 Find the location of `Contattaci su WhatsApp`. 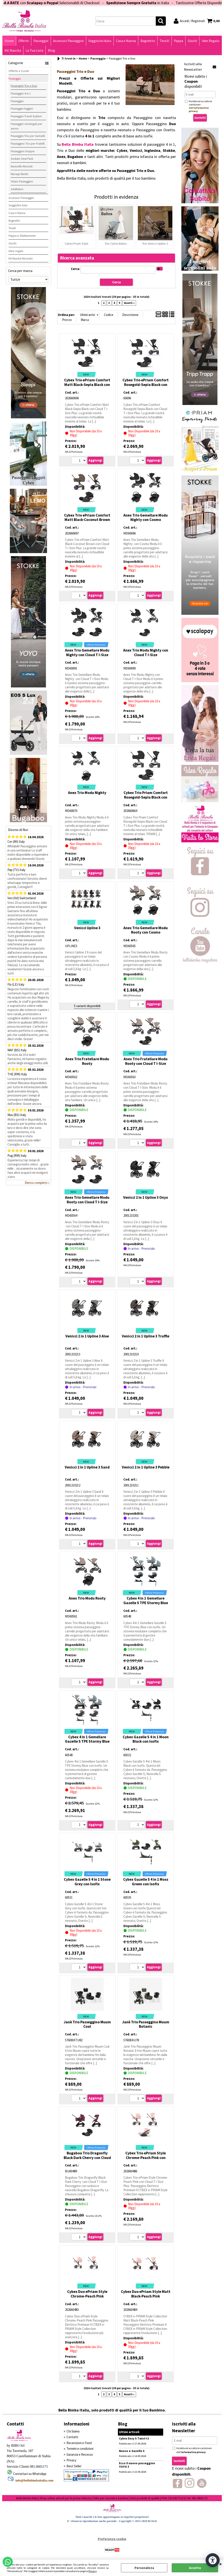

Contattaci su WhatsApp is located at coordinates (29, 2474).